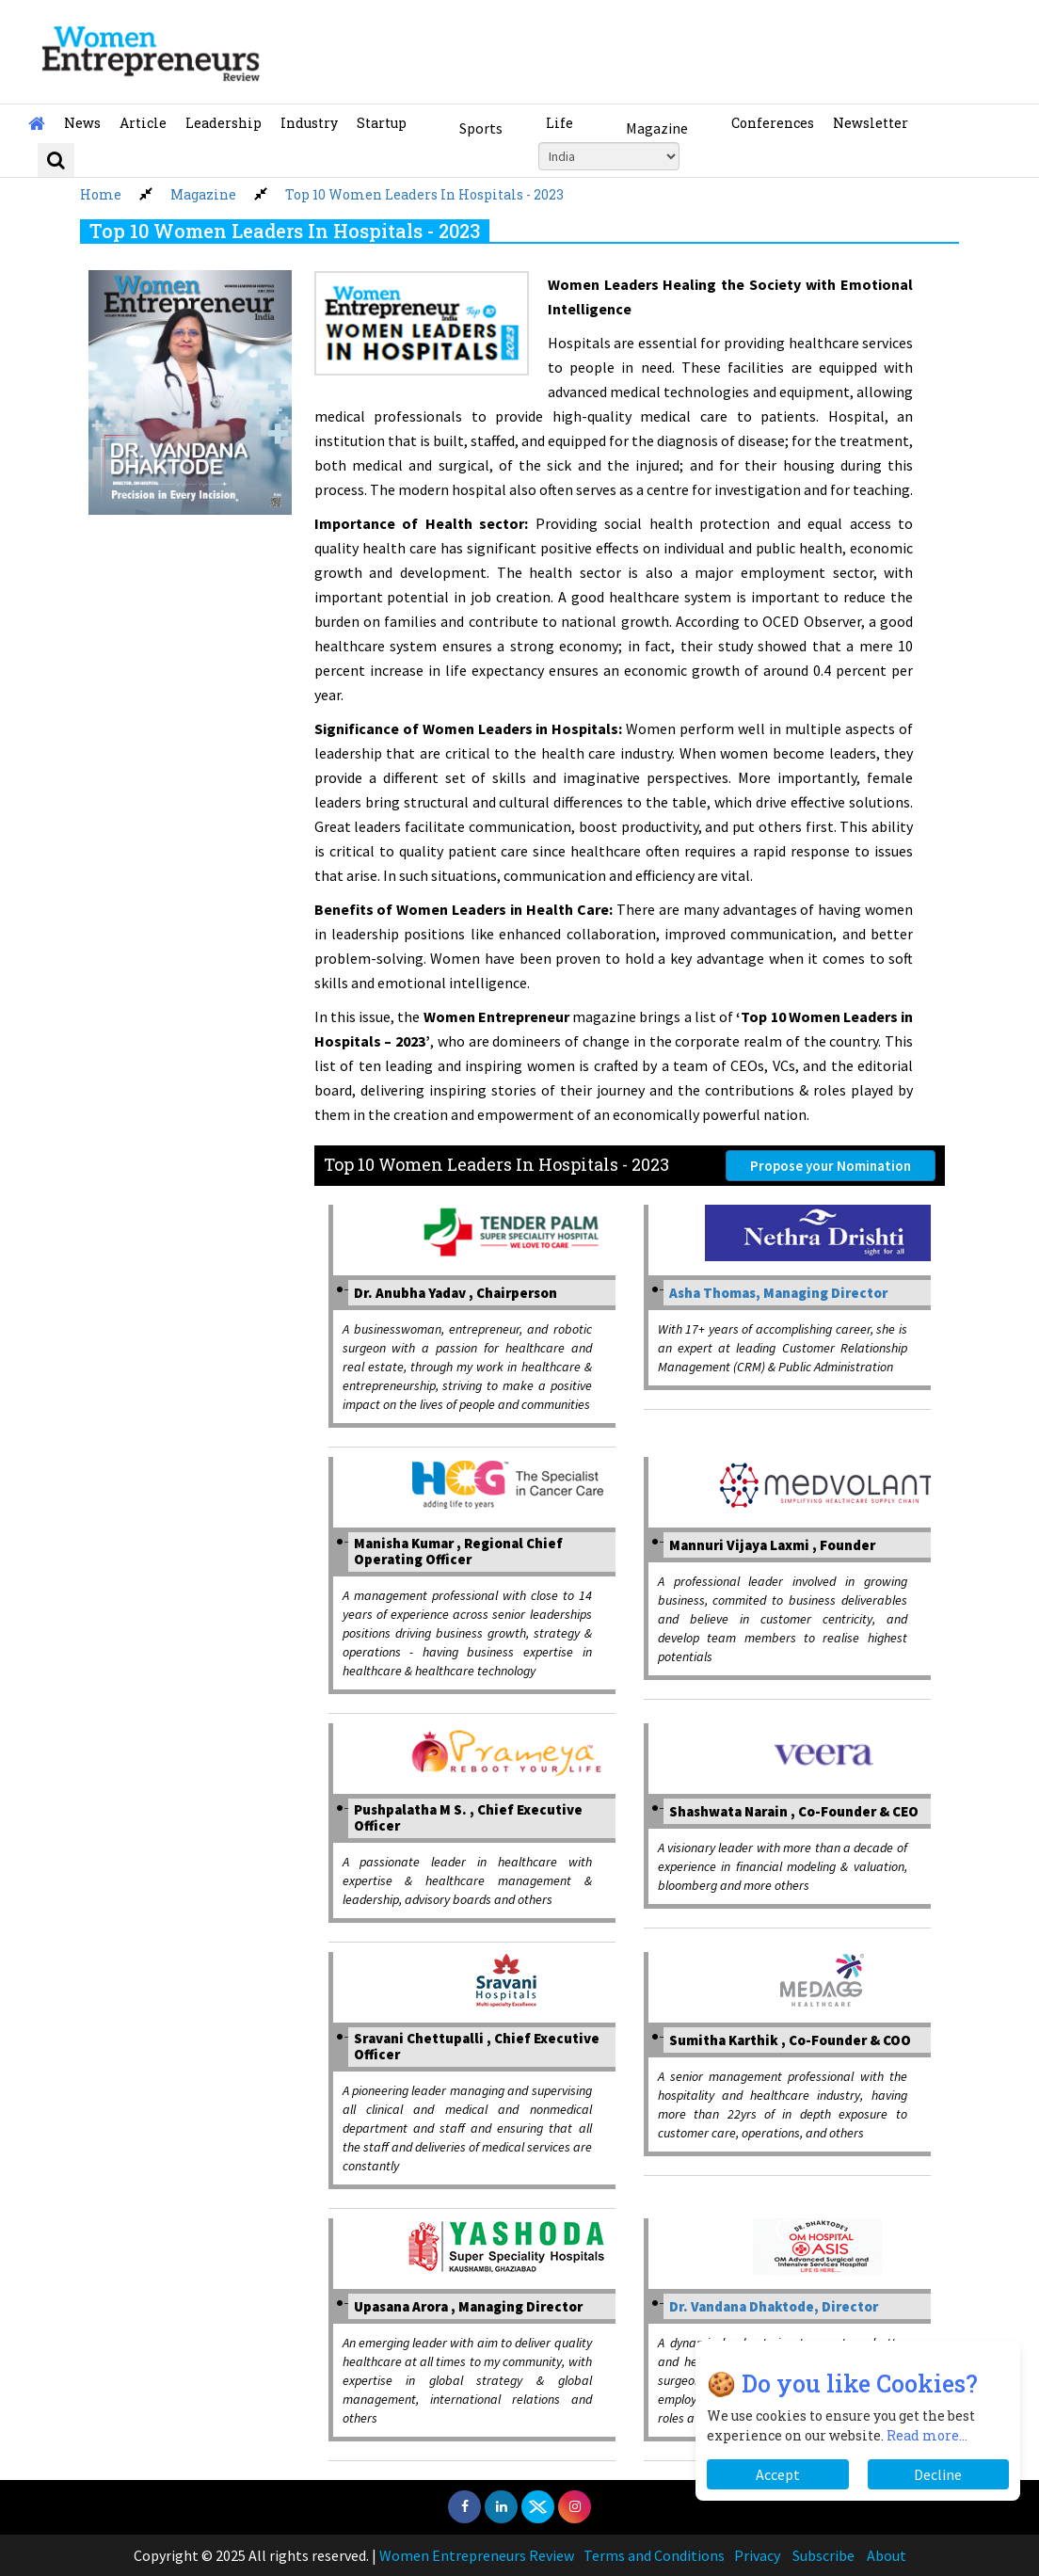 The width and height of the screenshot is (1039, 2576). I want to click on Sports, so click(481, 128).